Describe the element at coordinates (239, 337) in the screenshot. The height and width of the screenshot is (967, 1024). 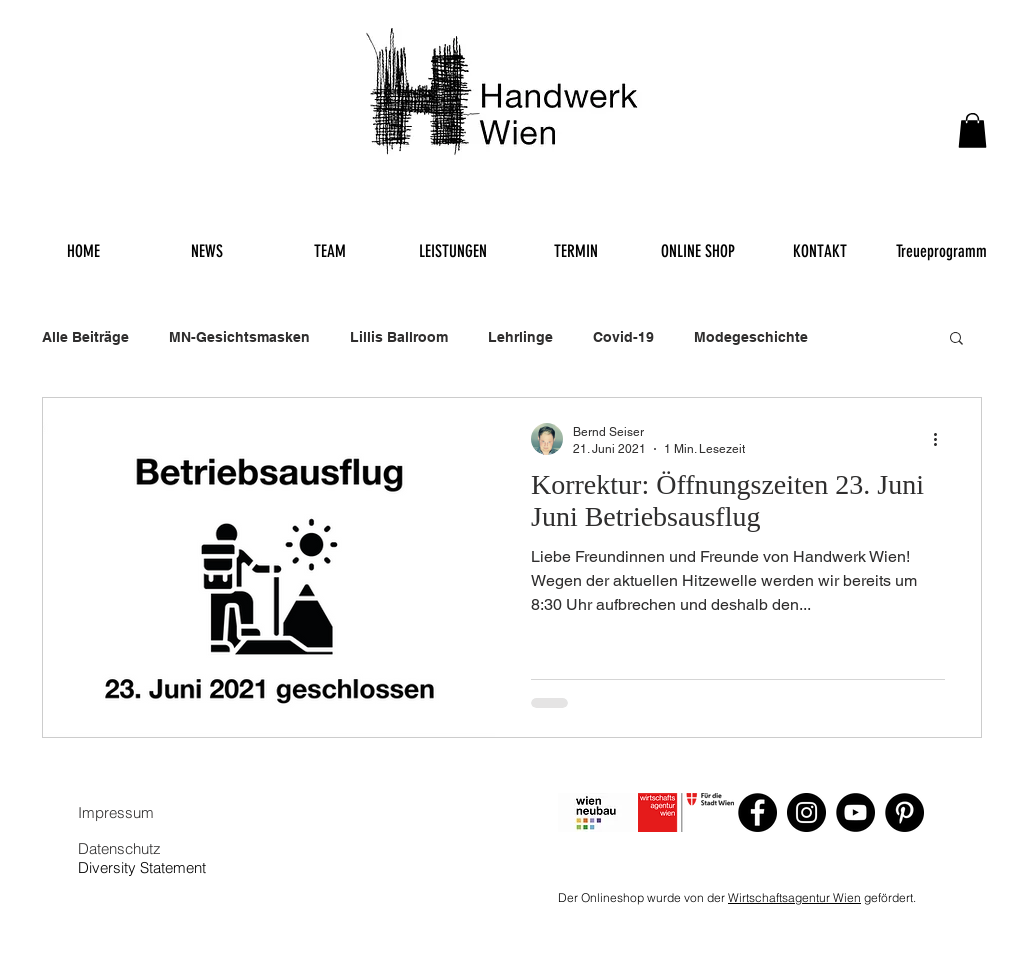
I see `MN-Gesichtsmasken` at that location.